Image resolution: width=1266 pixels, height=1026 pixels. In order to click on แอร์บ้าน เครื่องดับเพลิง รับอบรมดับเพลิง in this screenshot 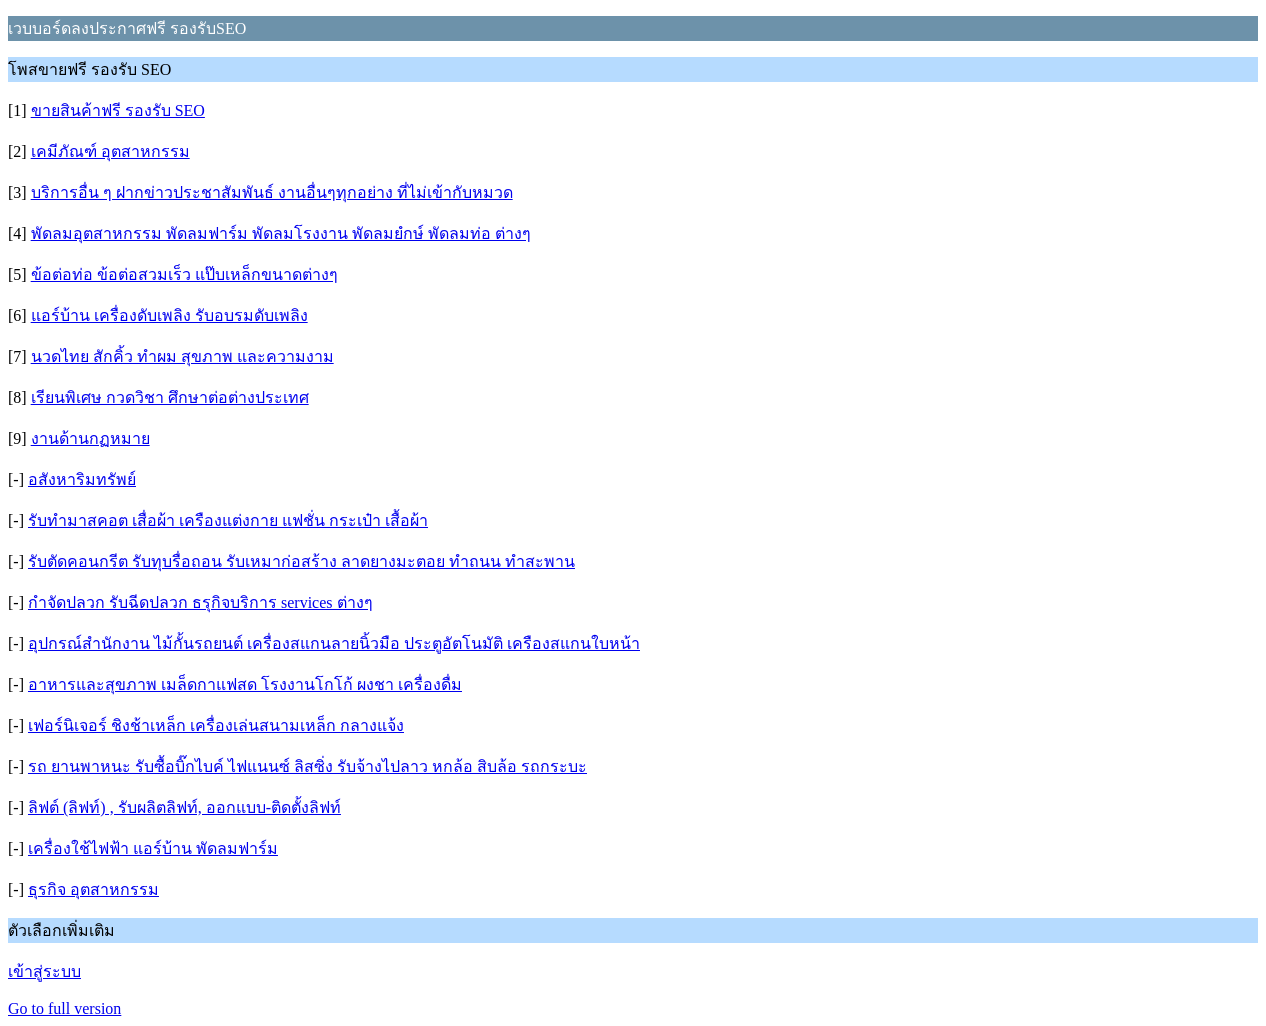, I will do `click(169, 315)`.